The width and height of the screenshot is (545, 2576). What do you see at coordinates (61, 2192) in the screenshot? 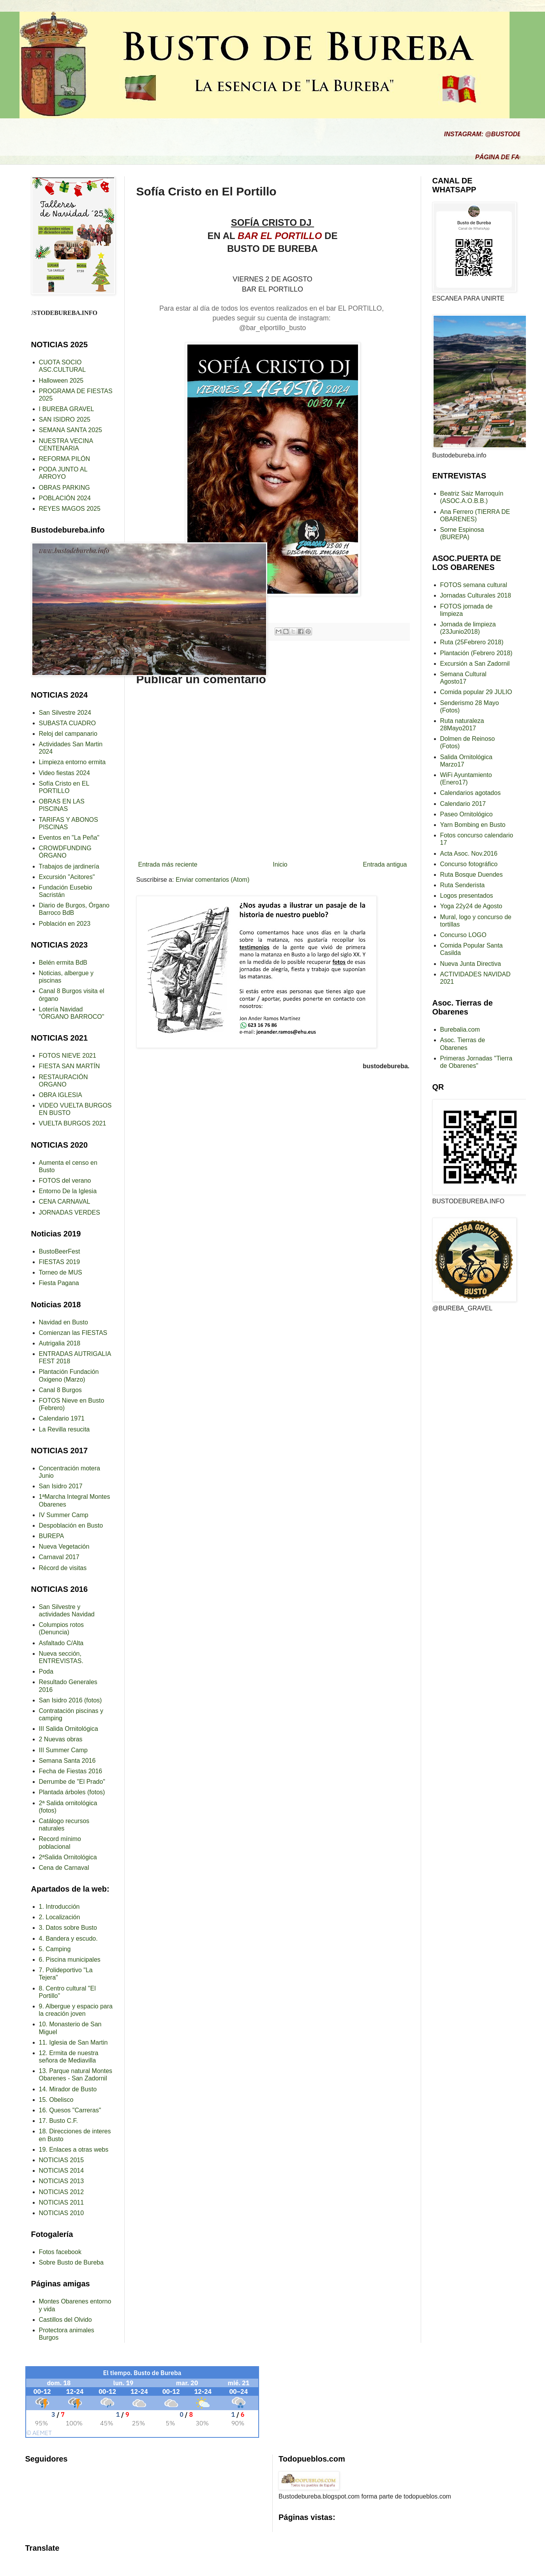
I see `NOTICIAS 2012` at bounding box center [61, 2192].